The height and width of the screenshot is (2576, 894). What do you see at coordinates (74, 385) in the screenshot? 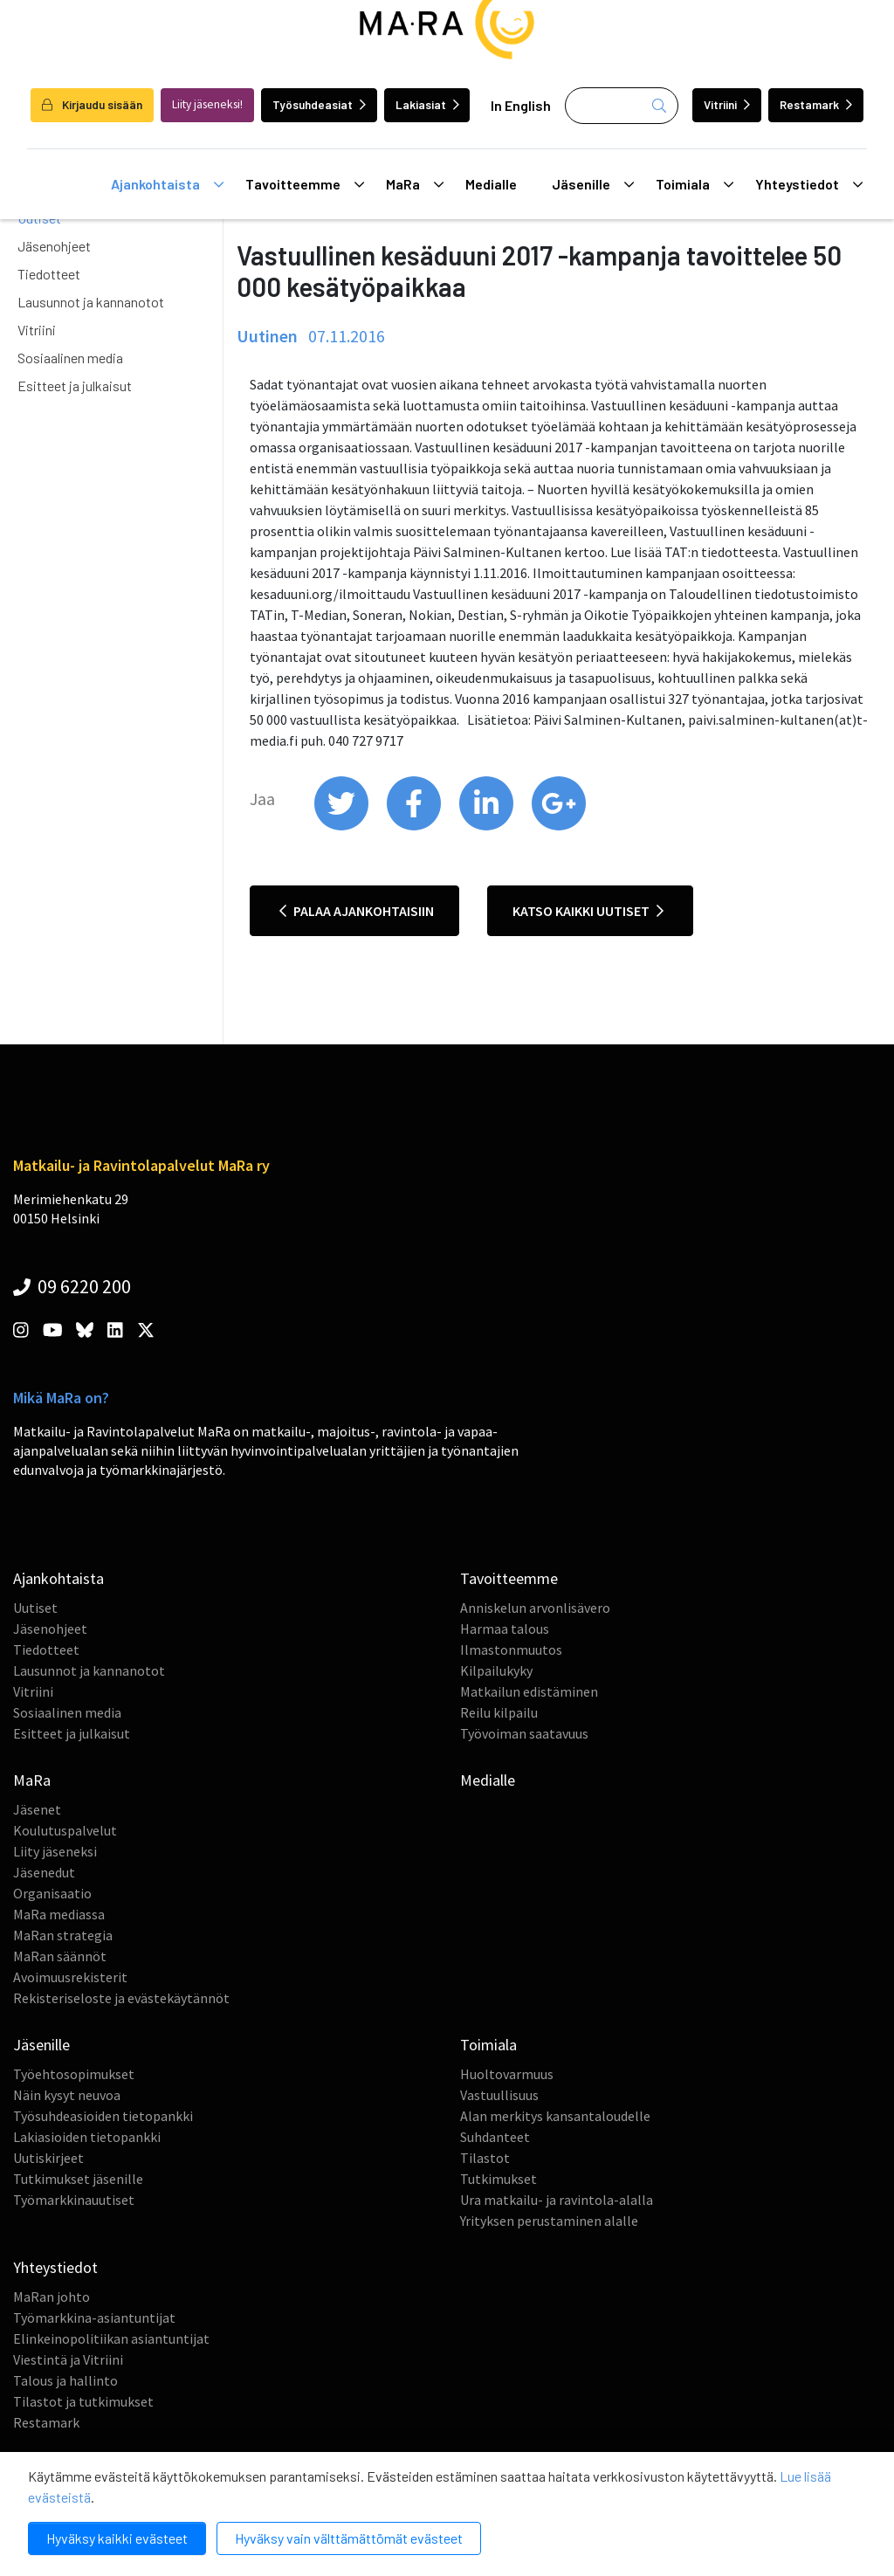
I see `Esitteet ja julkaisut` at bounding box center [74, 385].